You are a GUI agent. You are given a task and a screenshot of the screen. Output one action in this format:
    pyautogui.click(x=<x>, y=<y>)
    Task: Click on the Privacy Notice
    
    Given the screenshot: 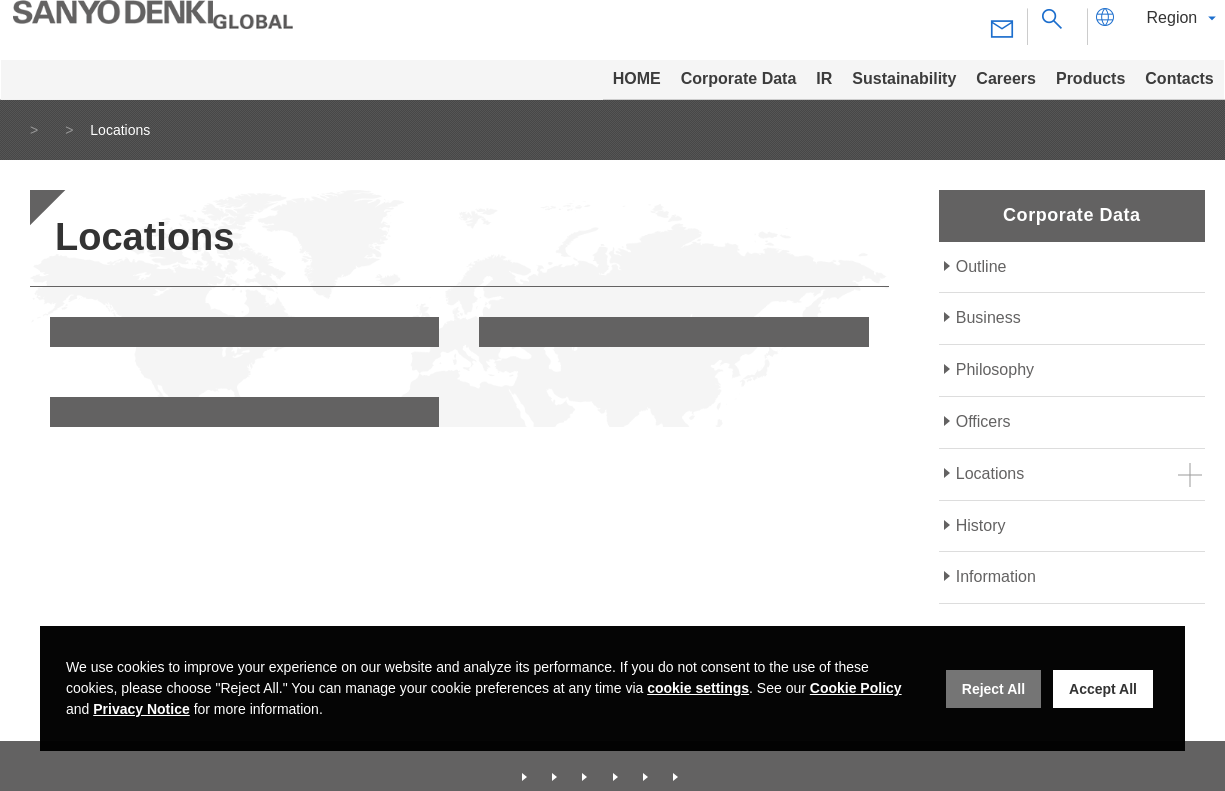 What is the action you would take?
    pyautogui.click(x=141, y=709)
    